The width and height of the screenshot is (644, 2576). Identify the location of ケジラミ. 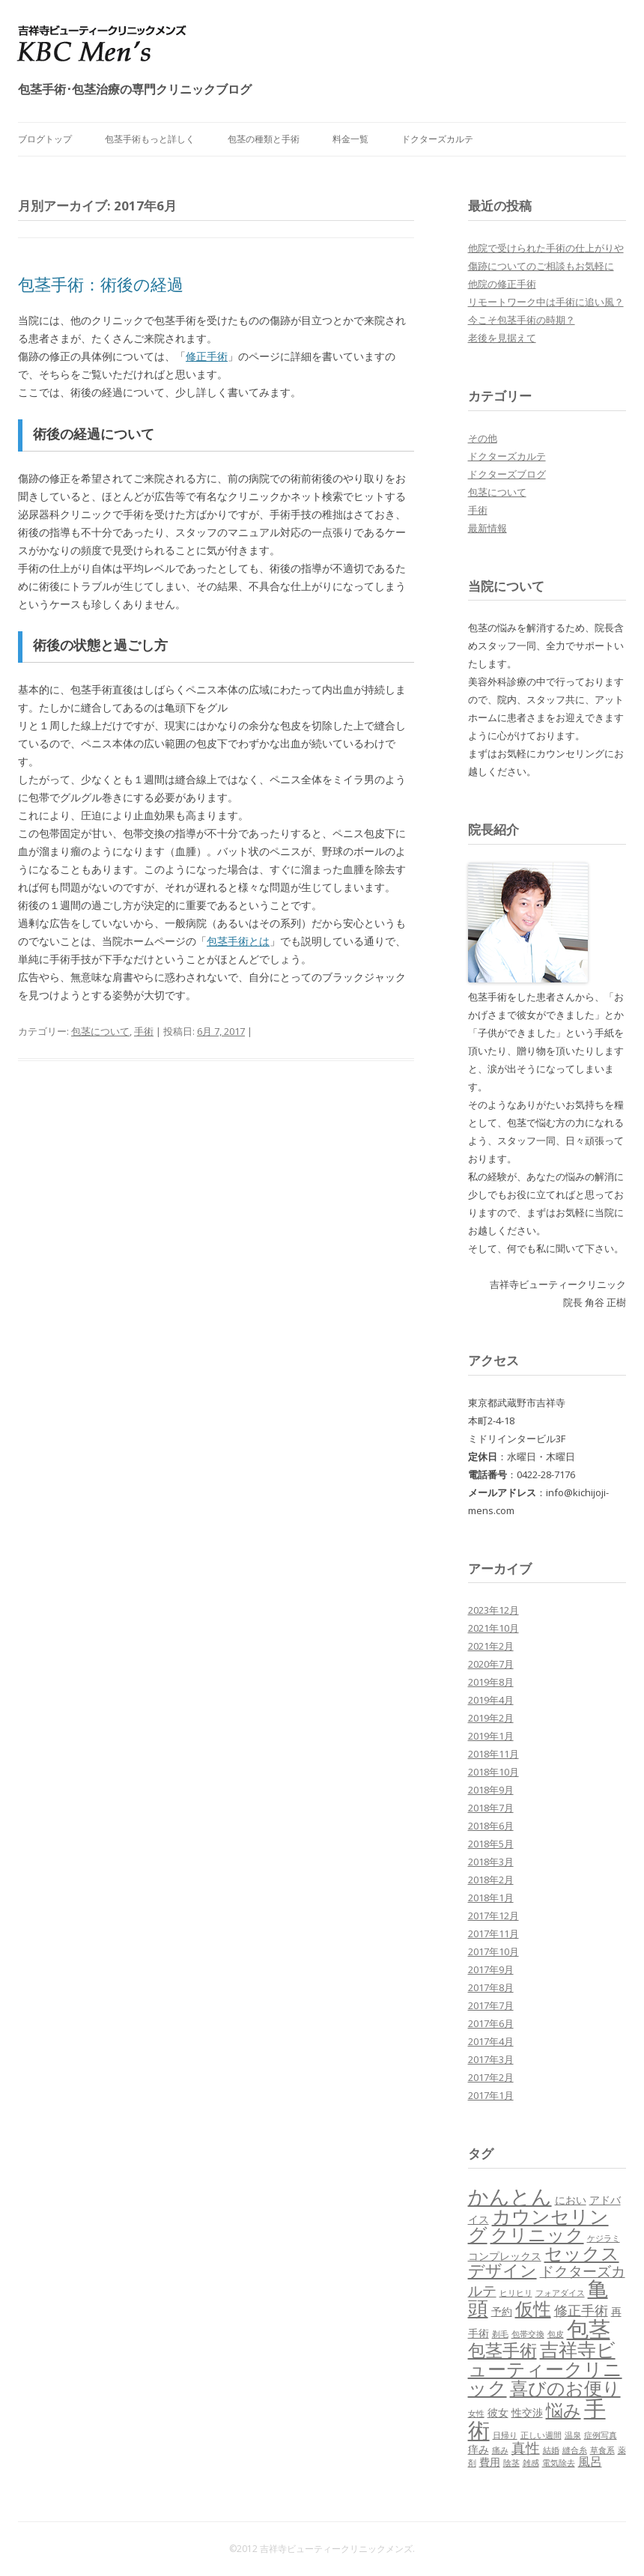
(603, 2238).